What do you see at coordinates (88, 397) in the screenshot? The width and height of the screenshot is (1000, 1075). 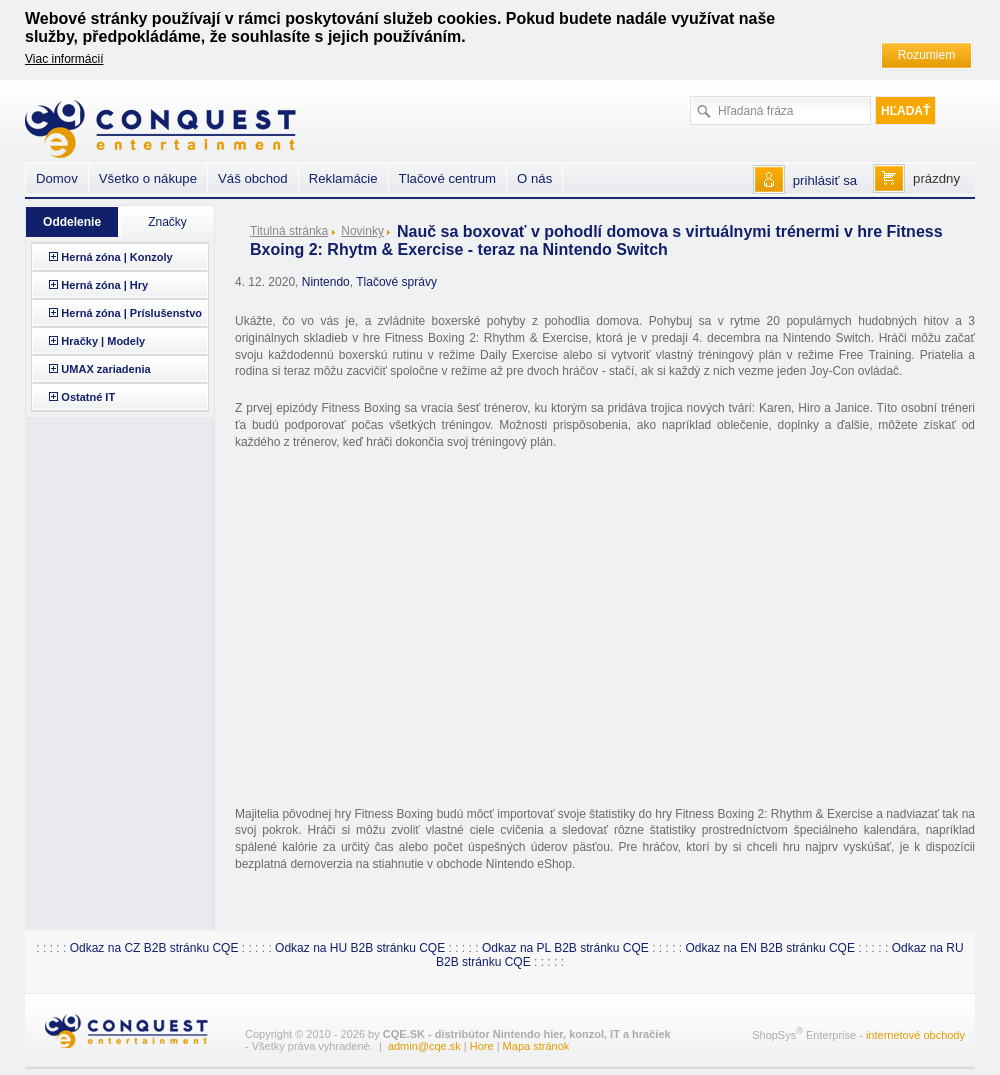 I see `Ostatné IT` at bounding box center [88, 397].